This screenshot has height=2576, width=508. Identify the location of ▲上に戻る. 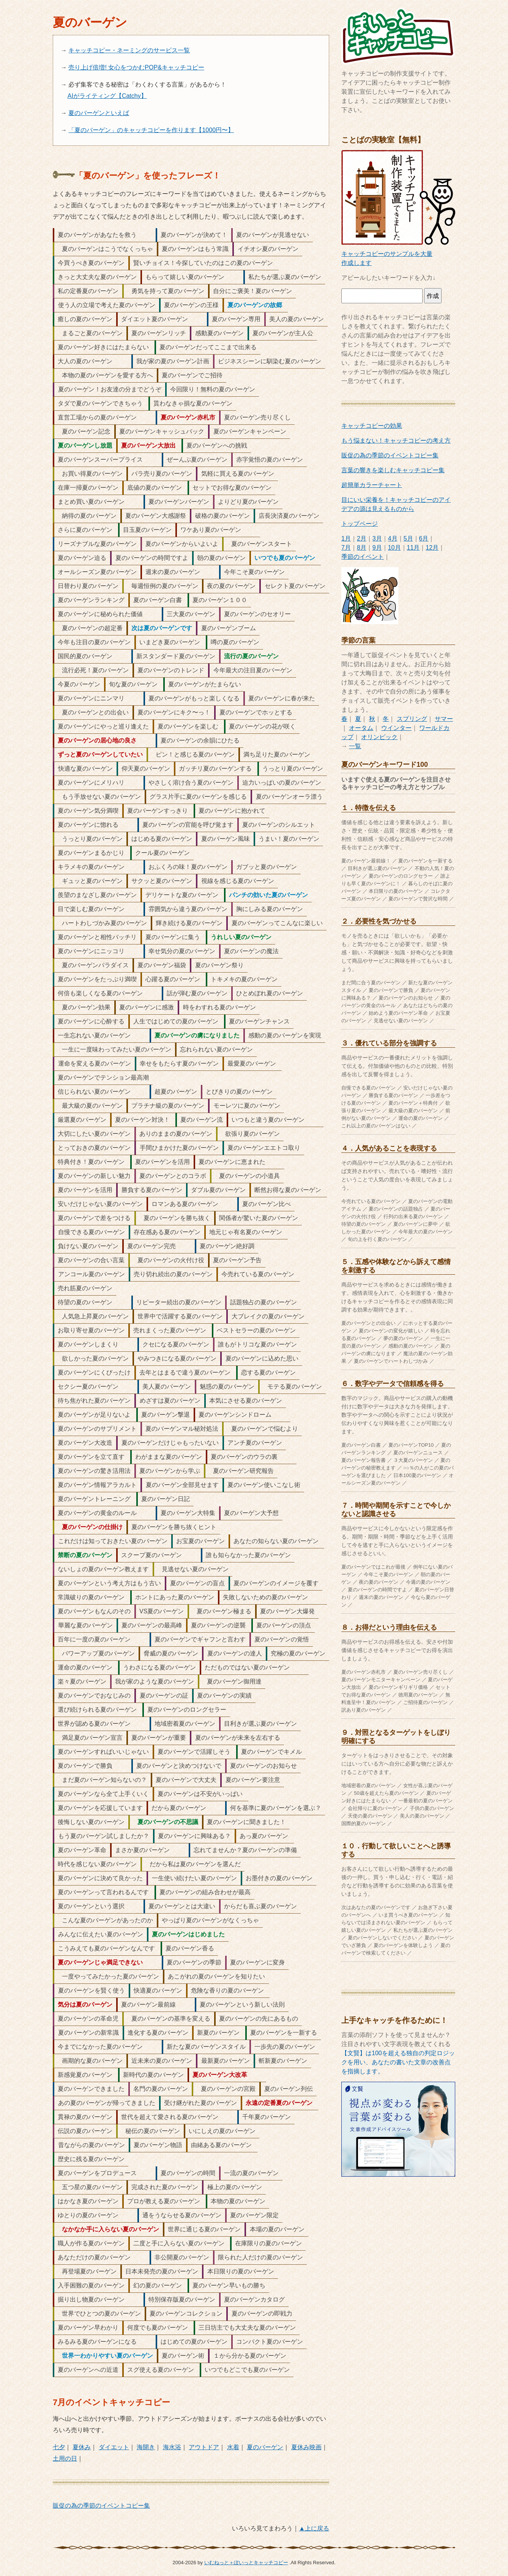
(314, 2528).